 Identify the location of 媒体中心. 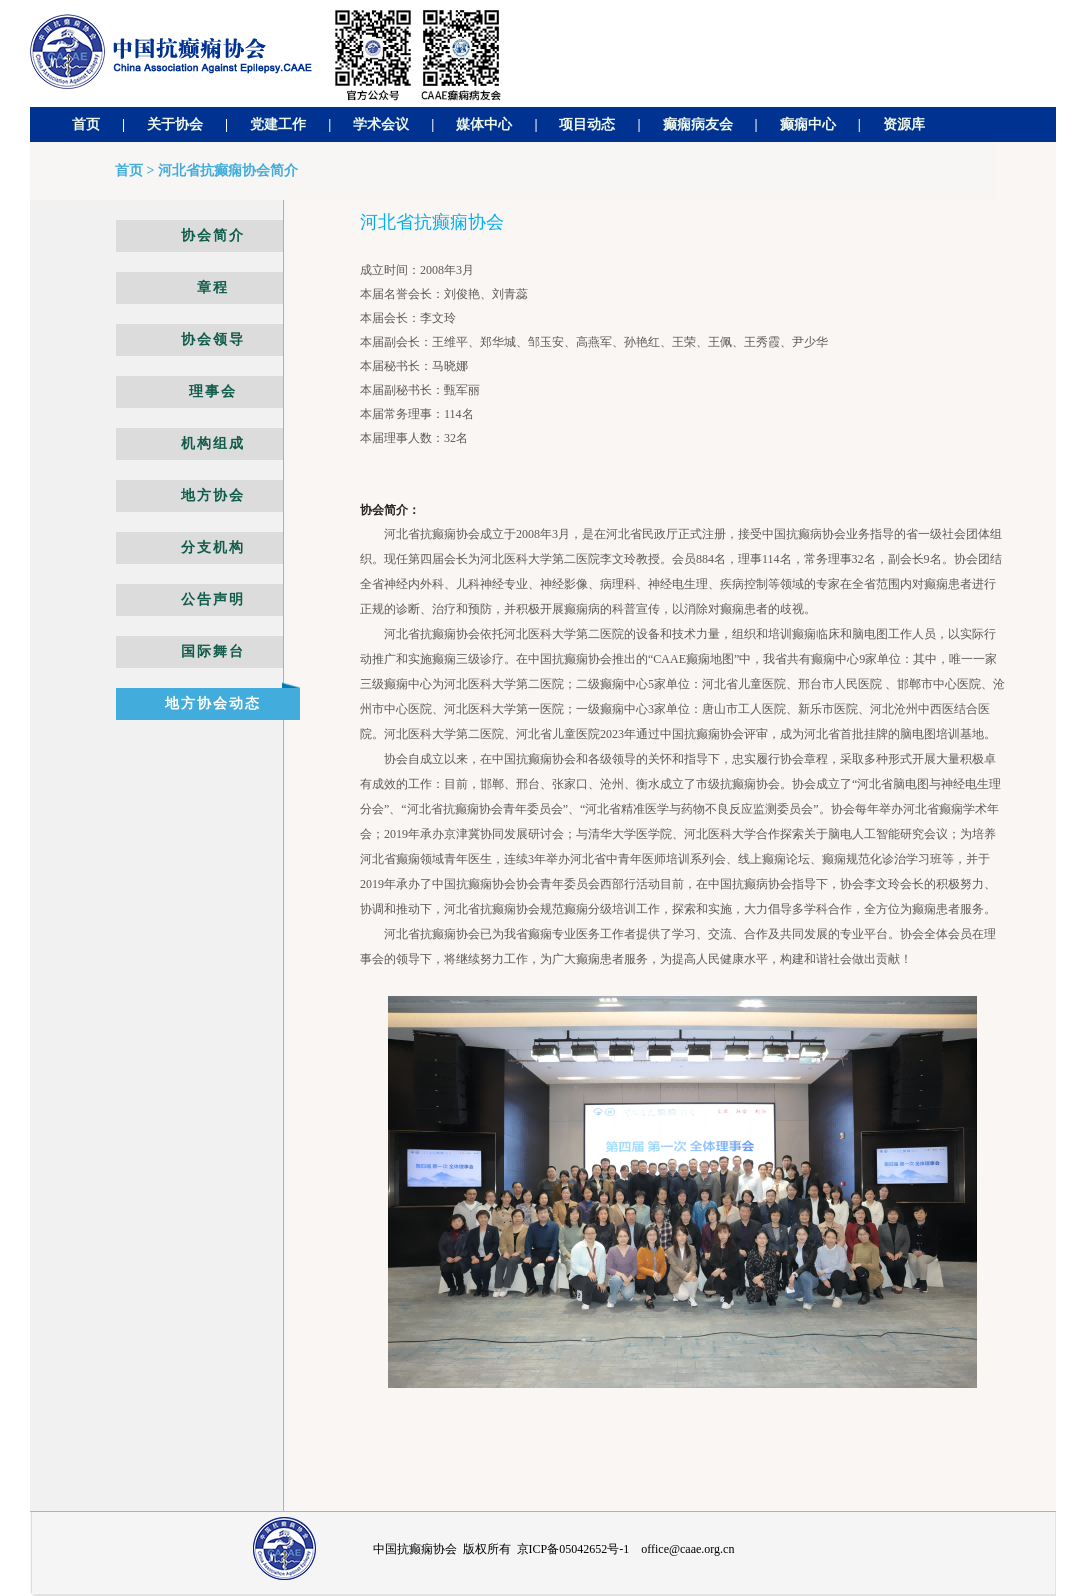
(484, 124).